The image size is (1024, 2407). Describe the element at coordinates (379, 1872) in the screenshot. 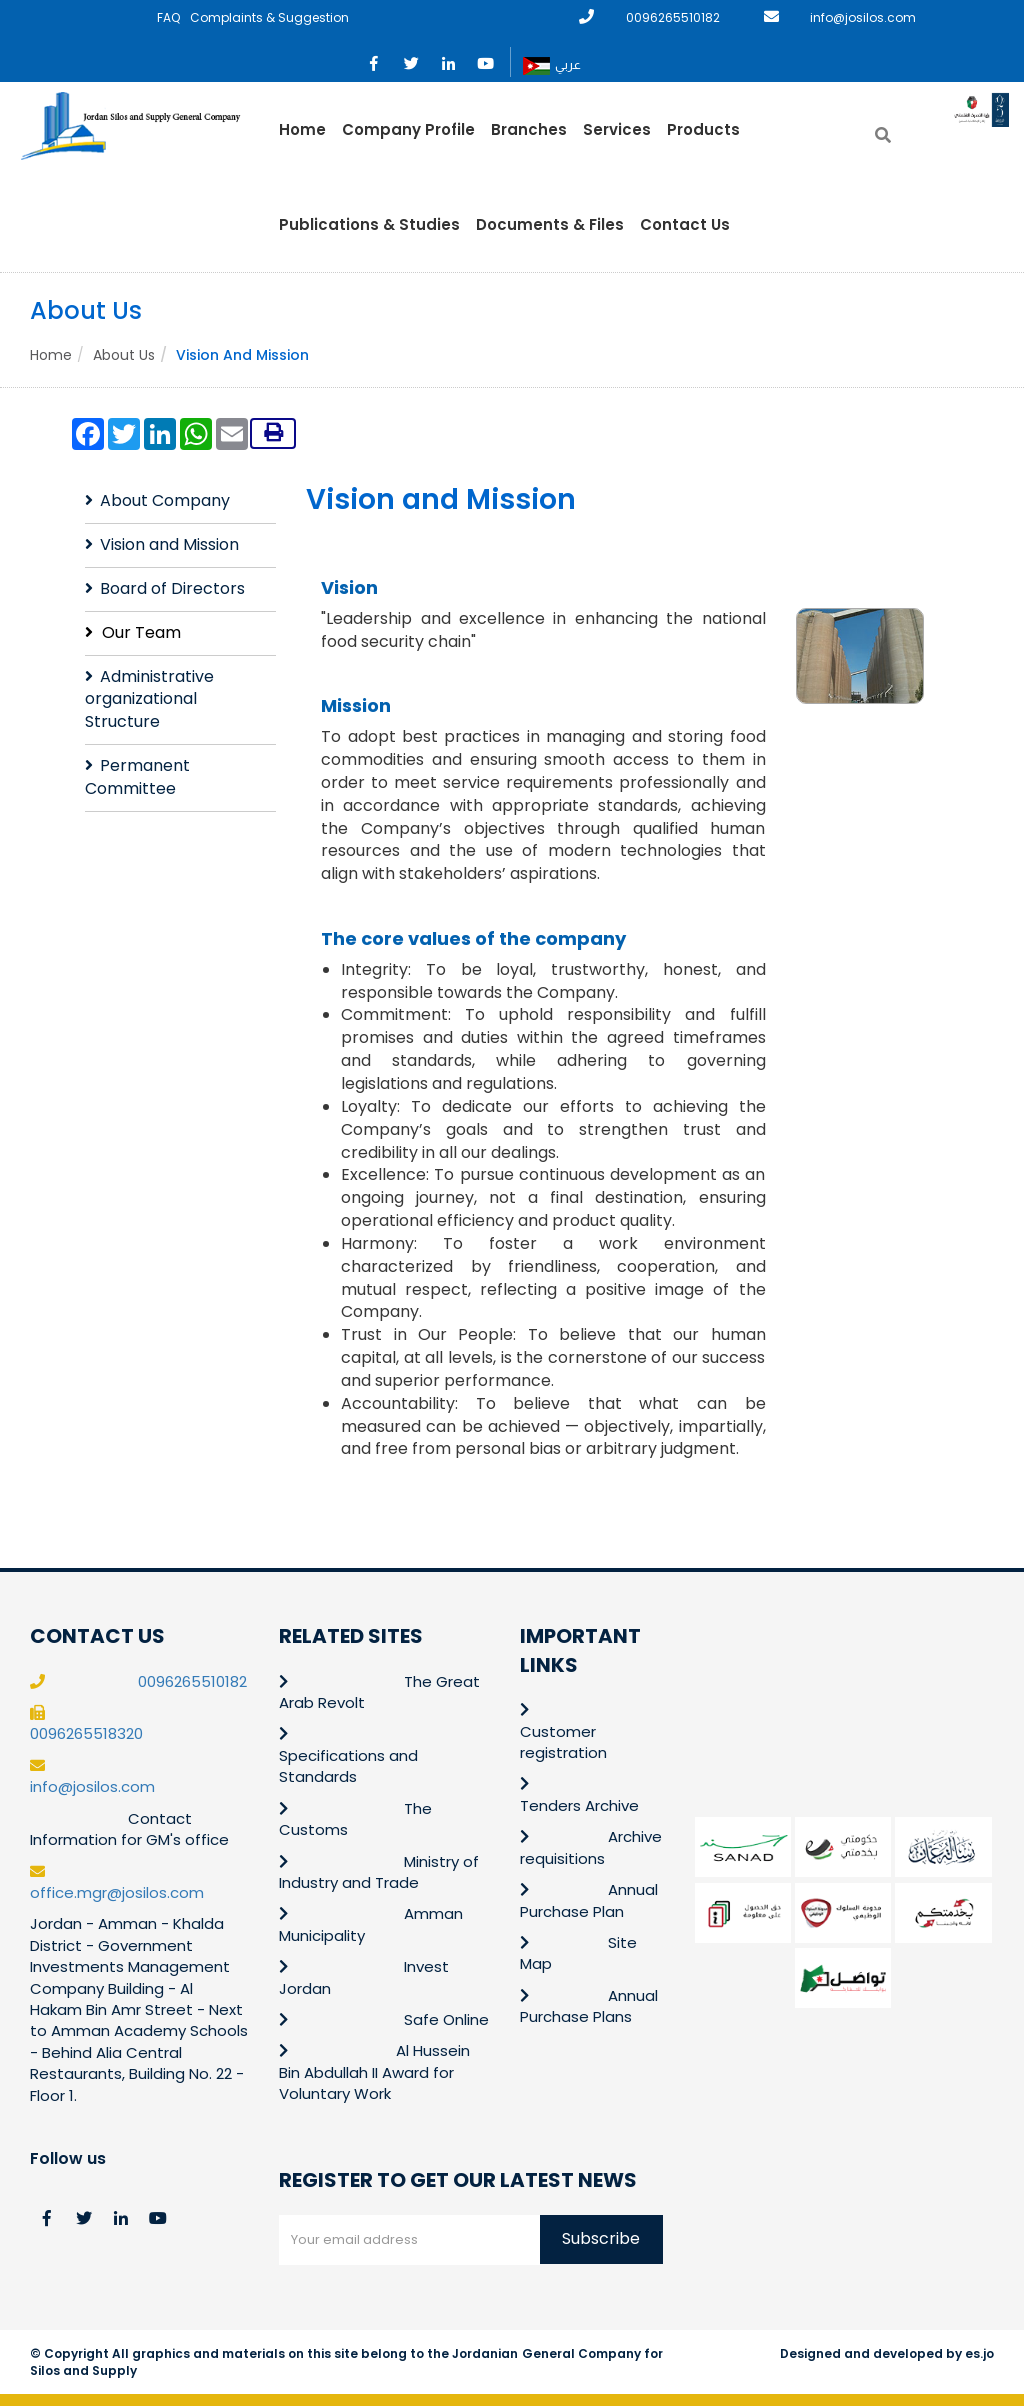

I see `Ministry of Industry and Trade` at that location.